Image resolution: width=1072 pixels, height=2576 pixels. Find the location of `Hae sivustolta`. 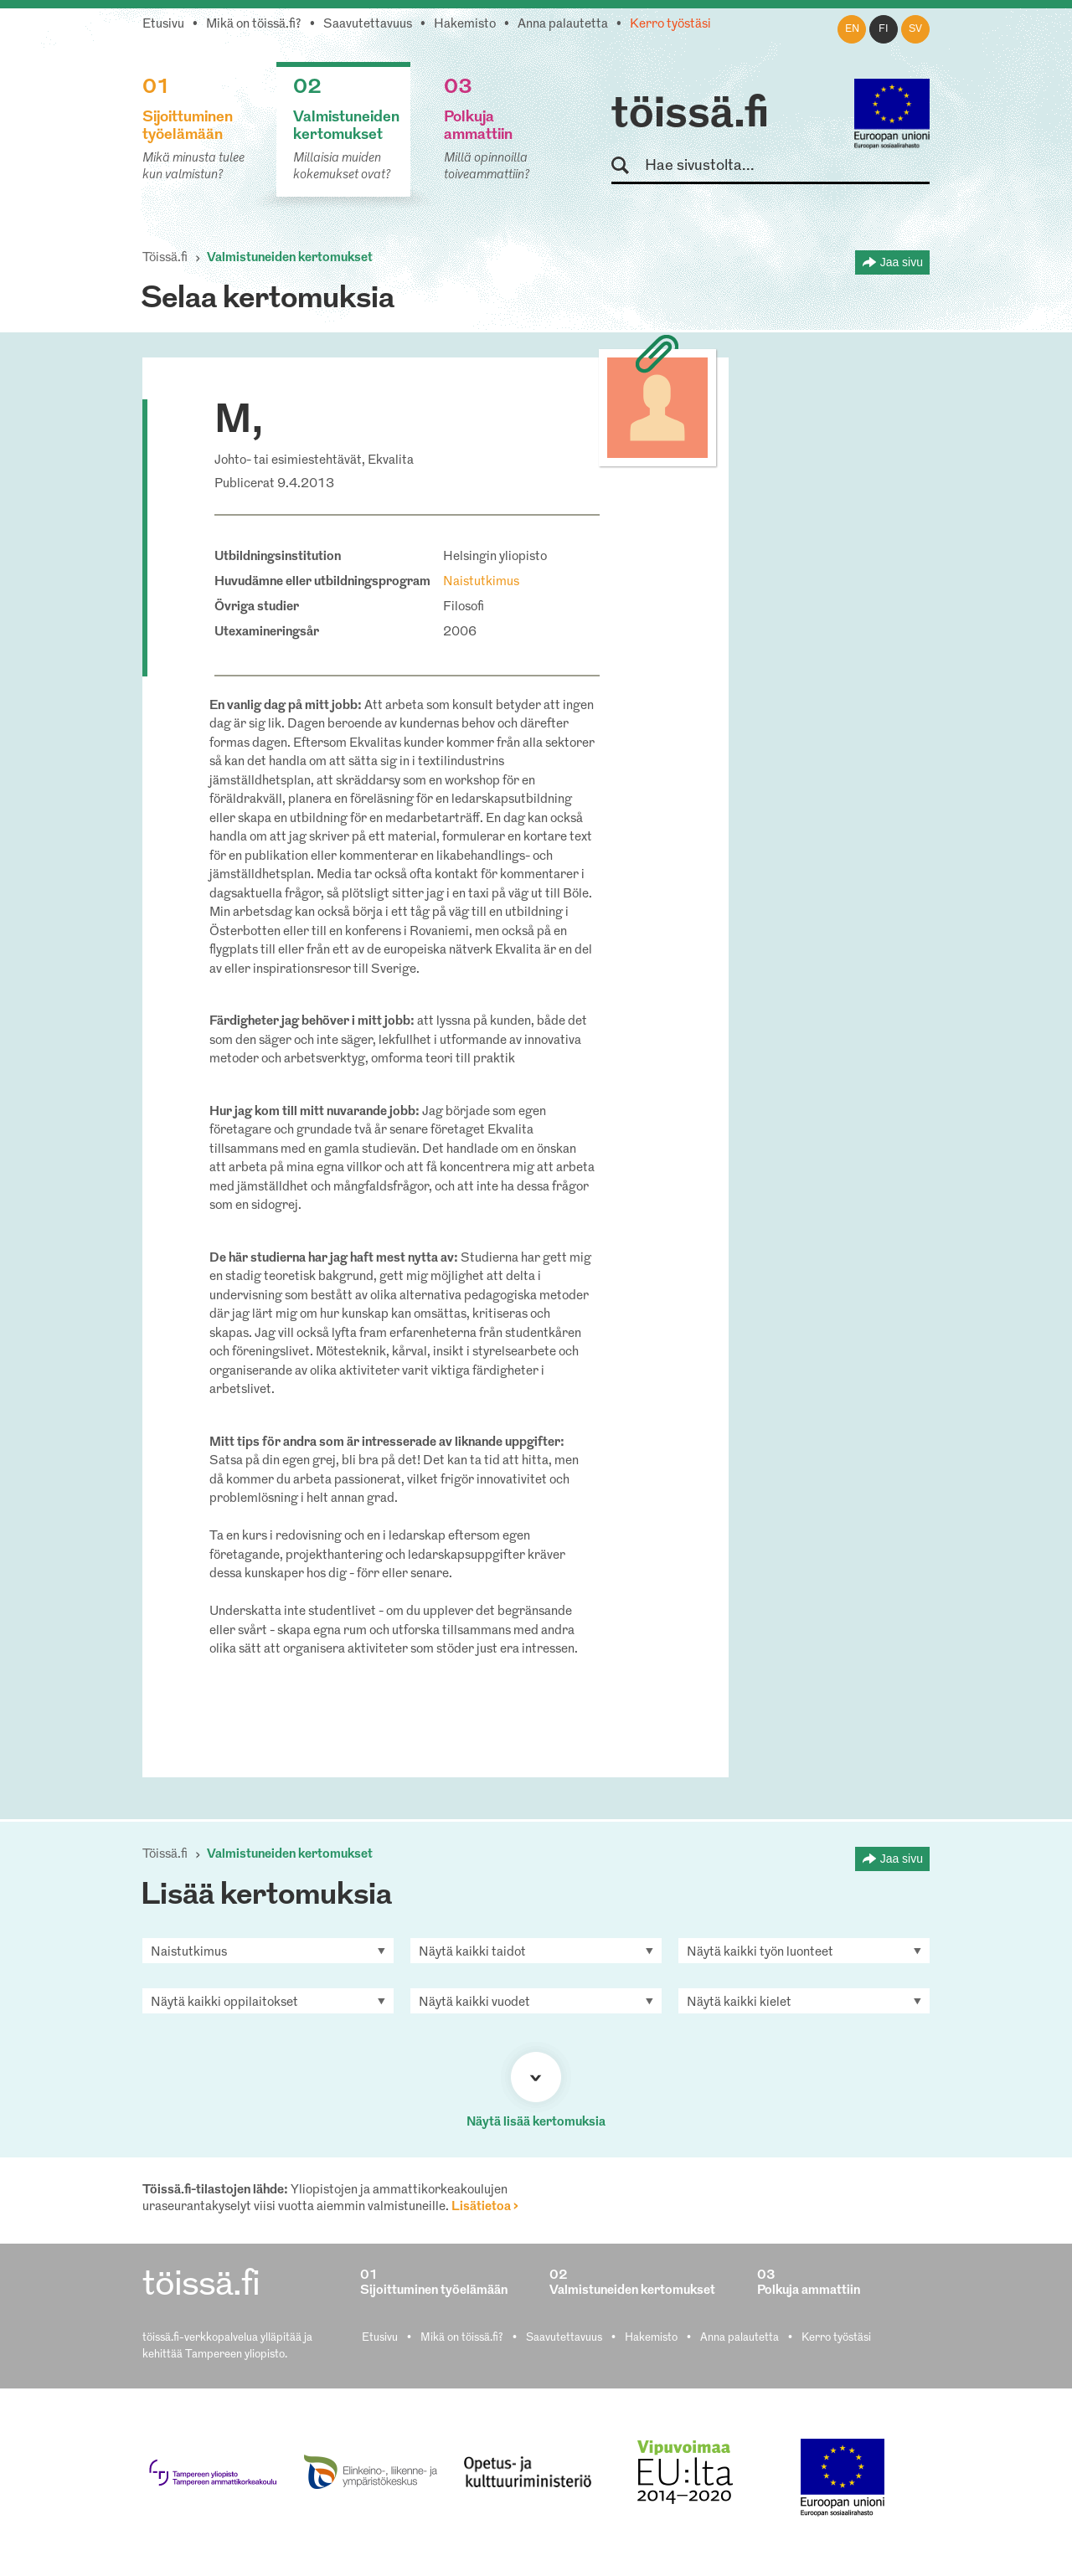

Hae sivustolta is located at coordinates (627, 166).